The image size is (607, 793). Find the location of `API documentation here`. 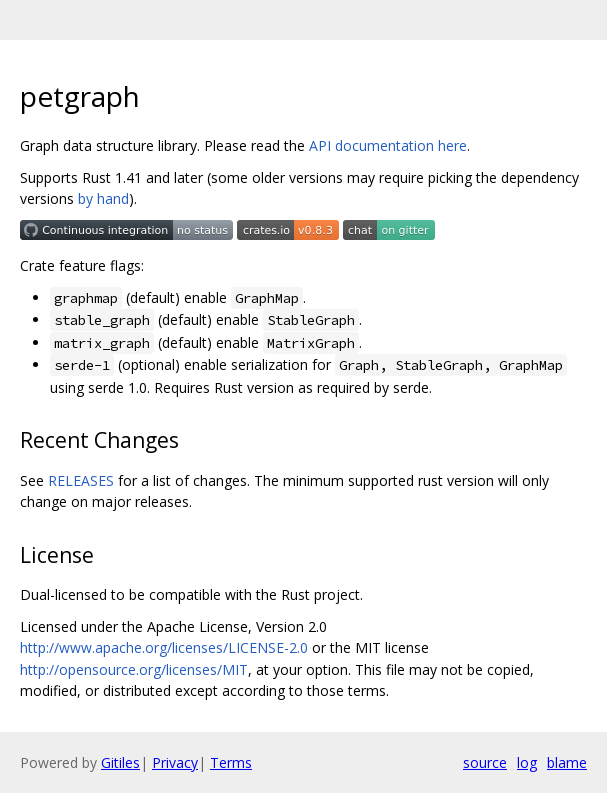

API documentation here is located at coordinates (388, 145).